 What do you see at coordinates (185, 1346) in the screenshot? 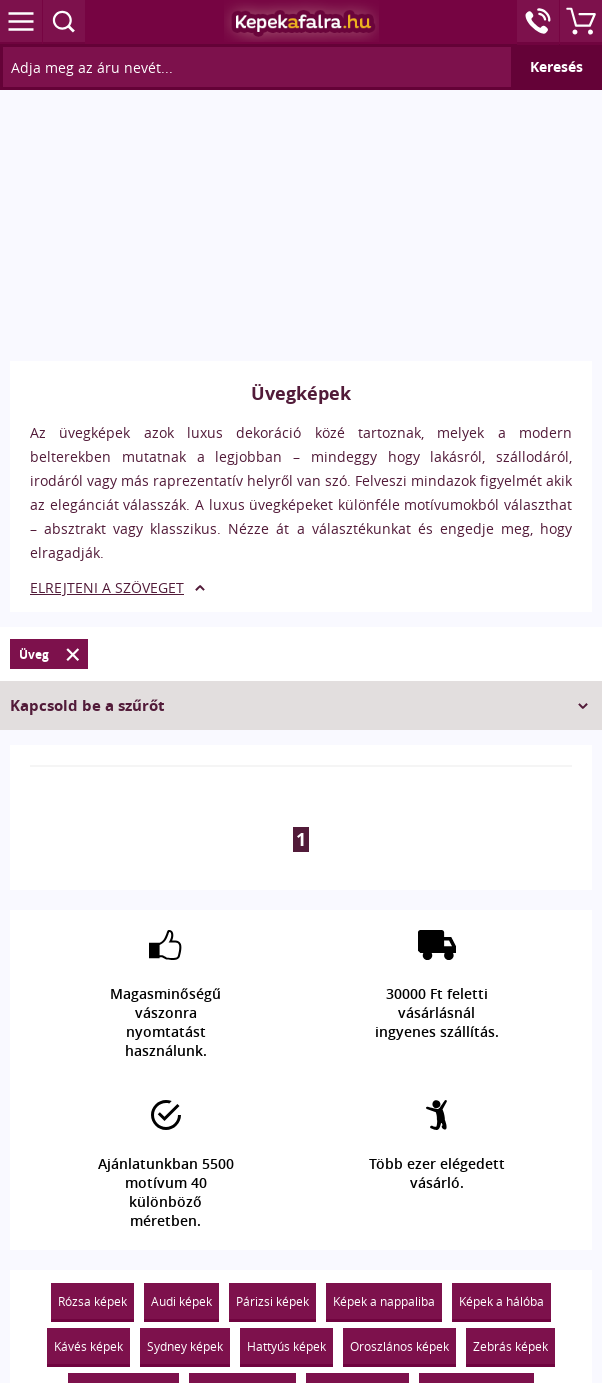
I see `Sydney képek` at bounding box center [185, 1346].